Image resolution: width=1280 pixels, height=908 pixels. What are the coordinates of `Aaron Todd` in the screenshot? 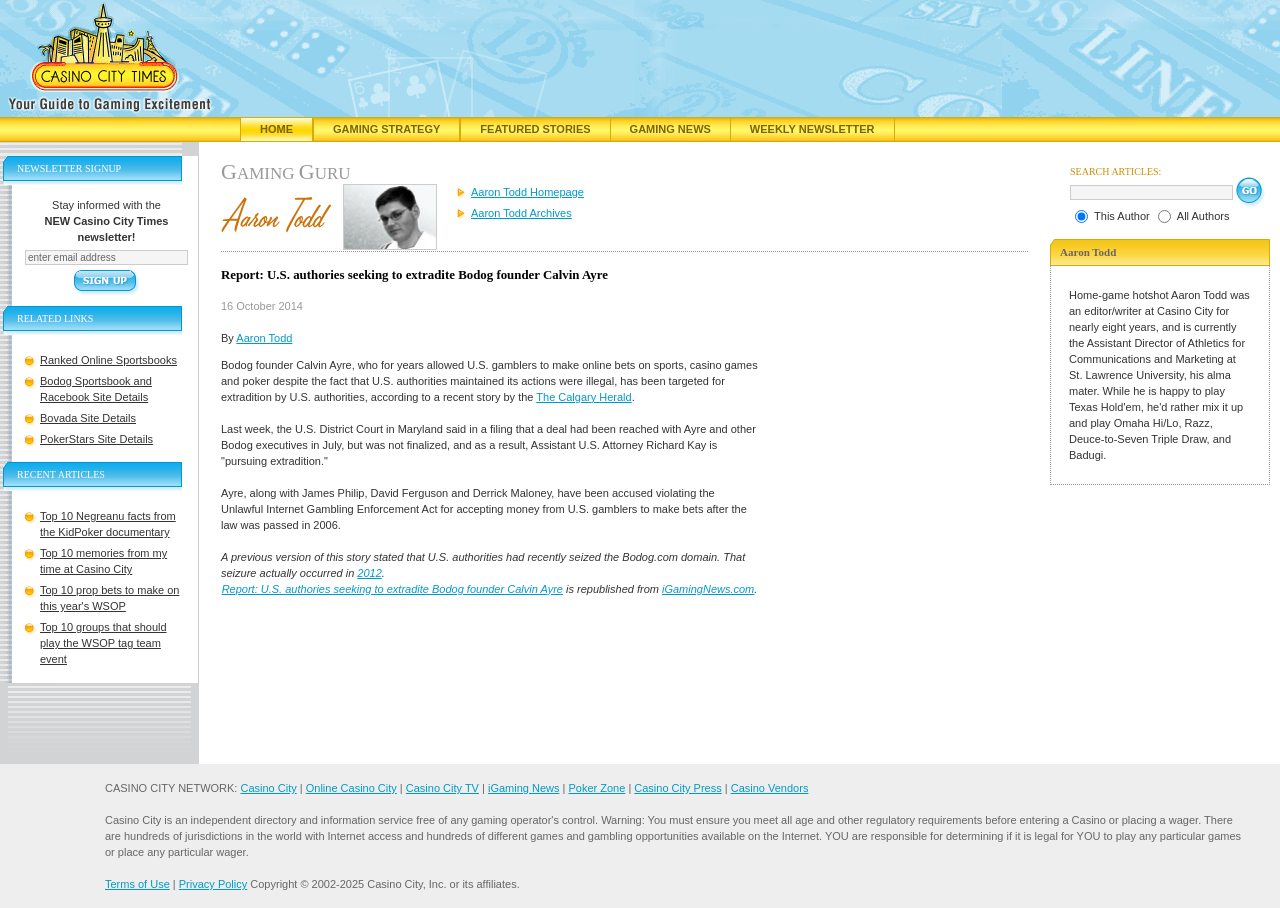 It's located at (264, 338).